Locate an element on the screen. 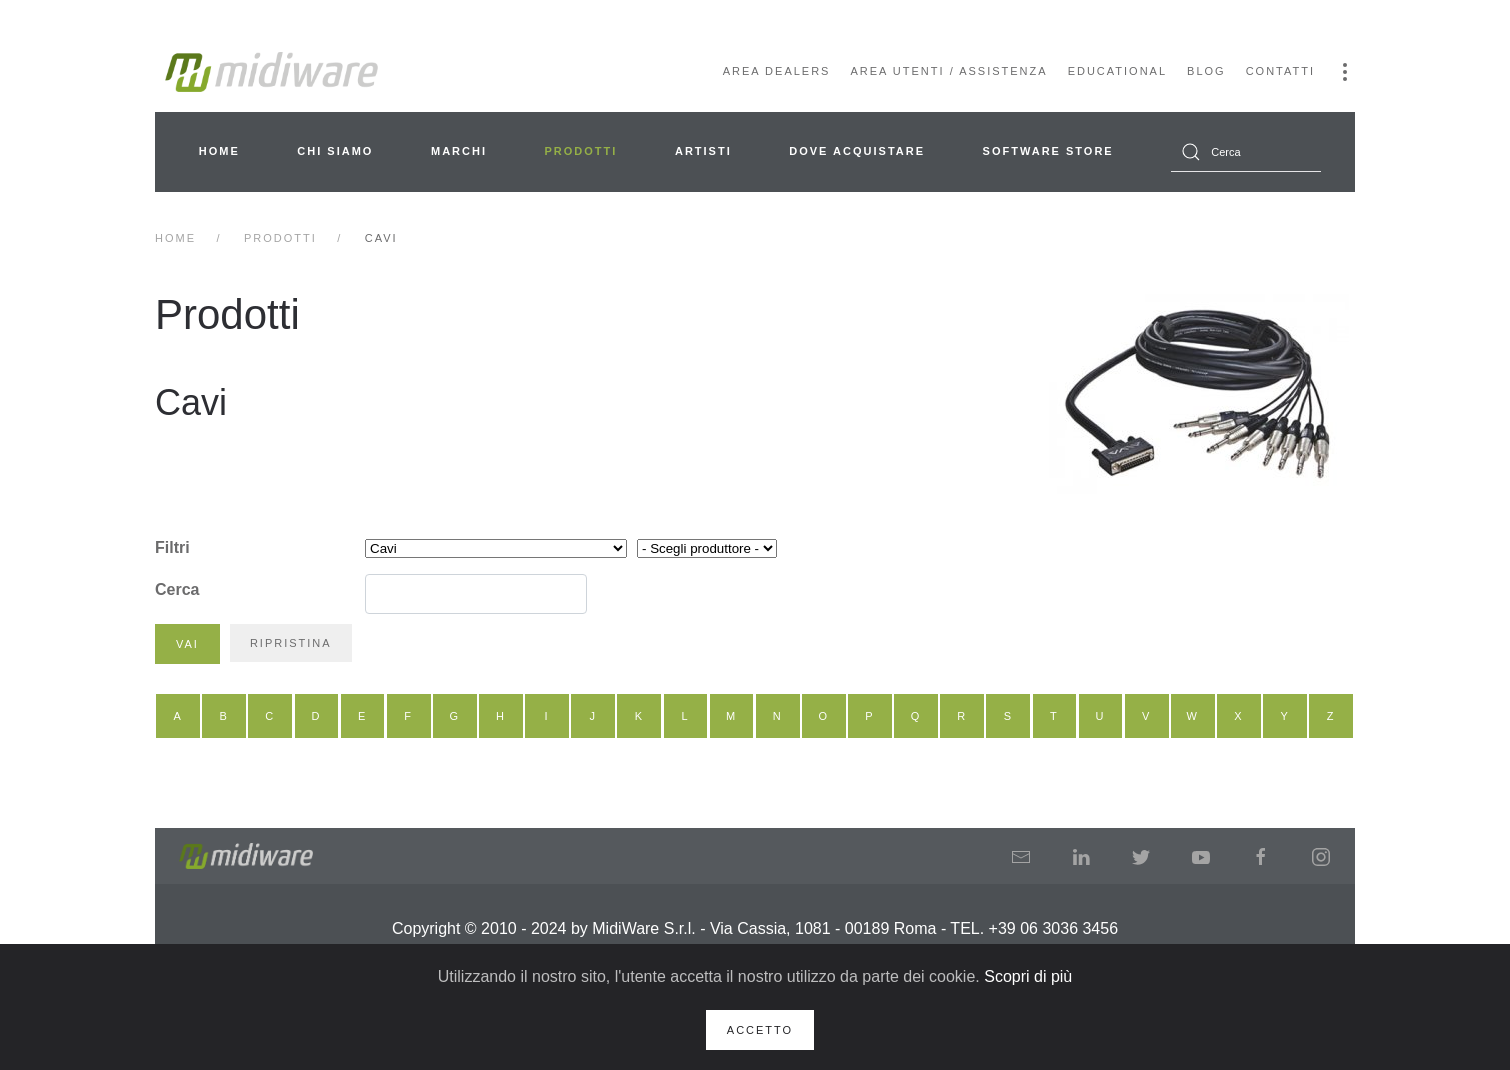 This screenshot has width=1510, height=1070. Dove acquistare is located at coordinates (857, 151).